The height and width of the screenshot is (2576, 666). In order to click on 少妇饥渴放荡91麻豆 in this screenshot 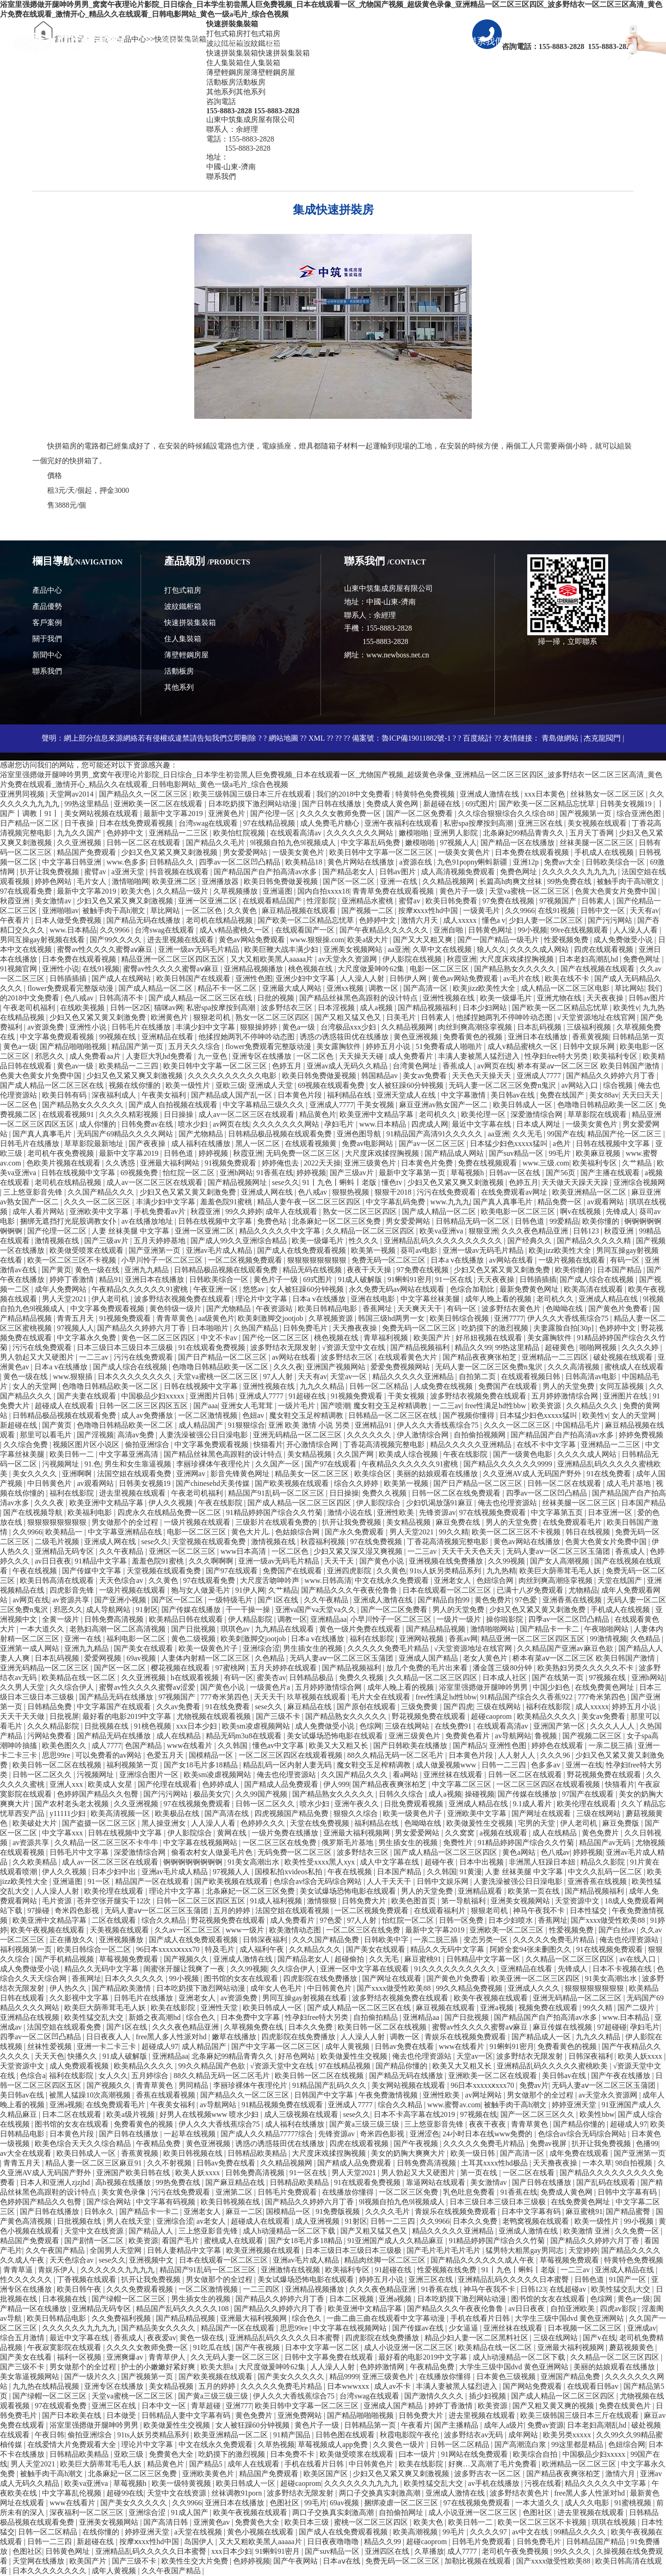, I will do `click(440, 1503)`.